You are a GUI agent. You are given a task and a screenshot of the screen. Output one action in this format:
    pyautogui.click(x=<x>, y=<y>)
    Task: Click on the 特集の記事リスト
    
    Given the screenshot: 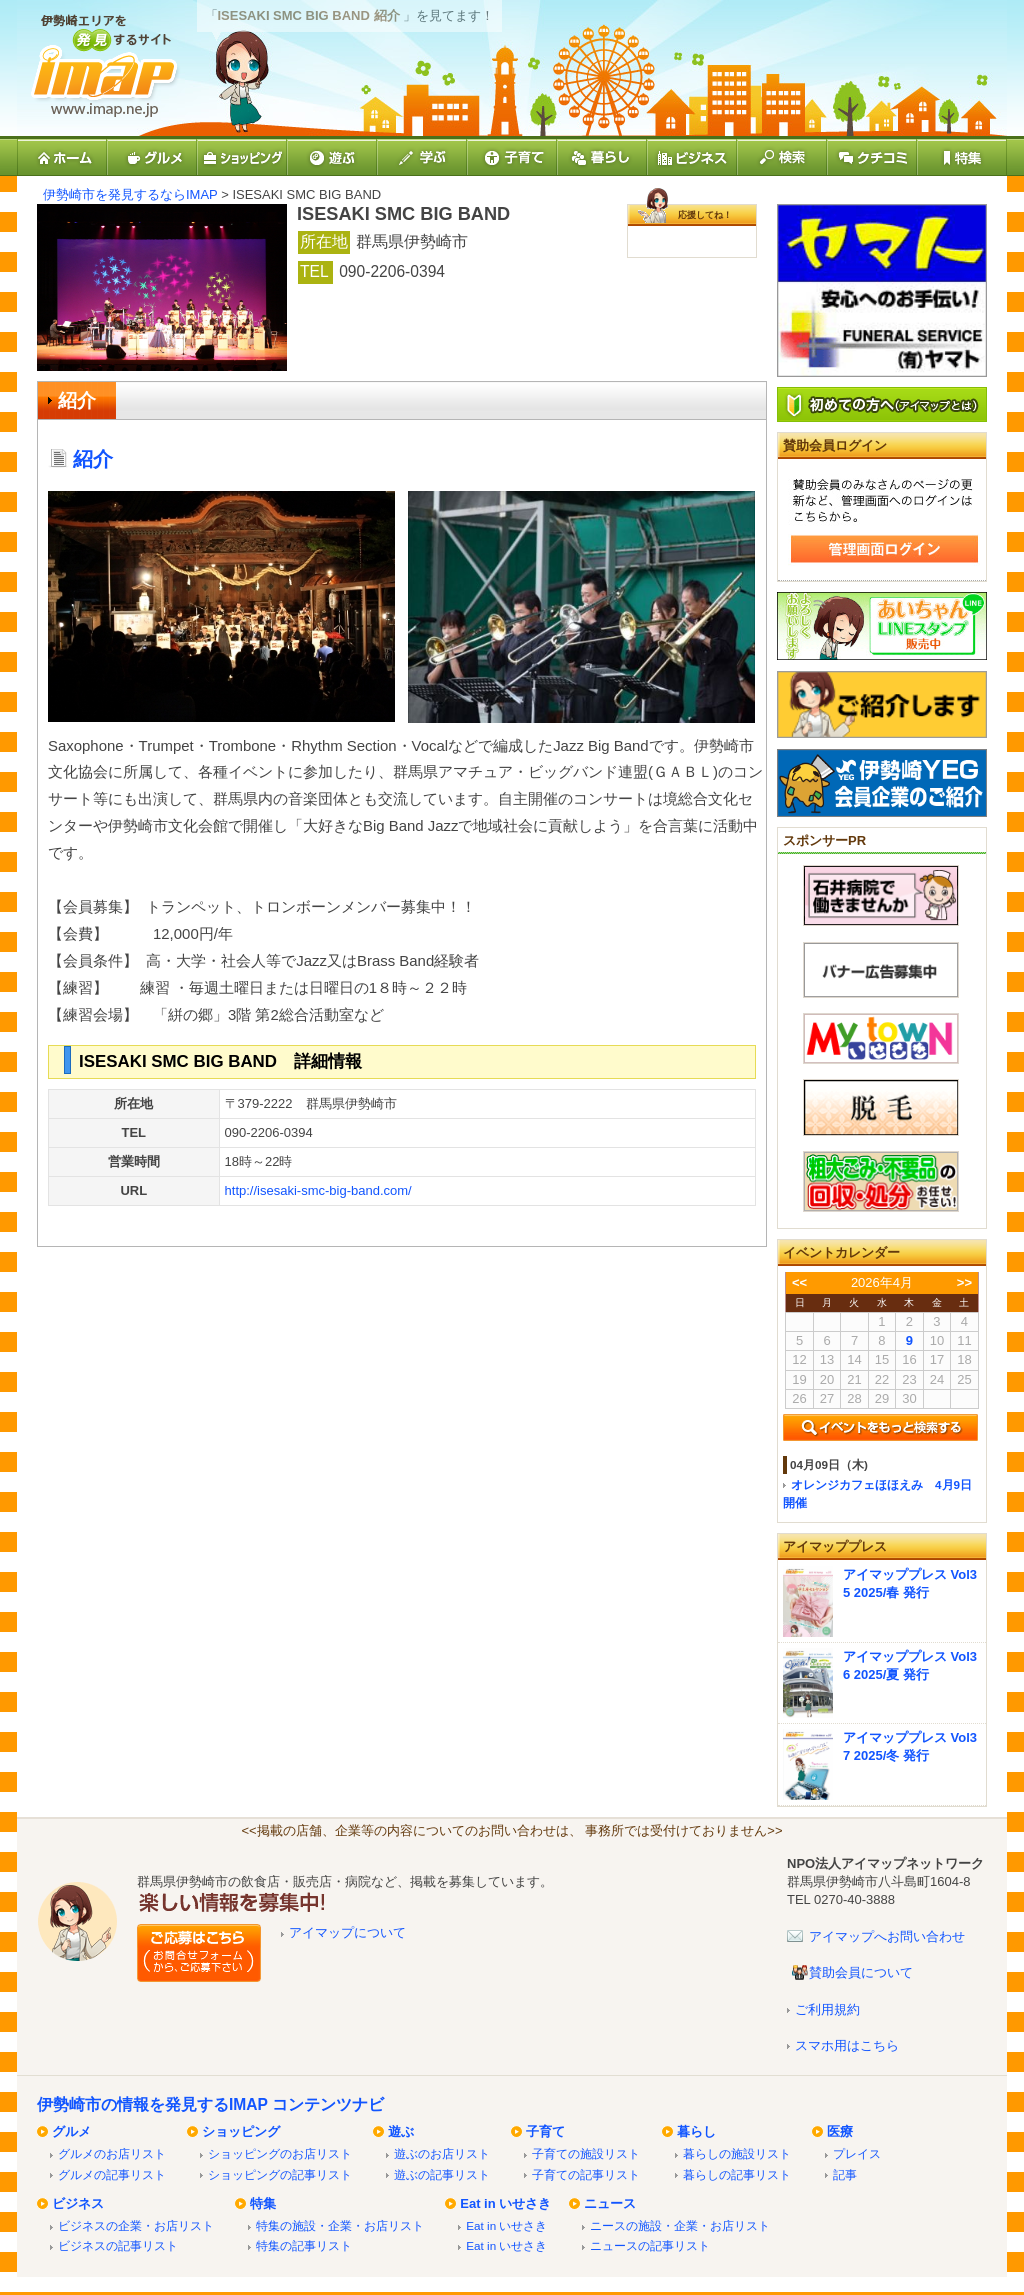 What is the action you would take?
    pyautogui.click(x=304, y=2245)
    